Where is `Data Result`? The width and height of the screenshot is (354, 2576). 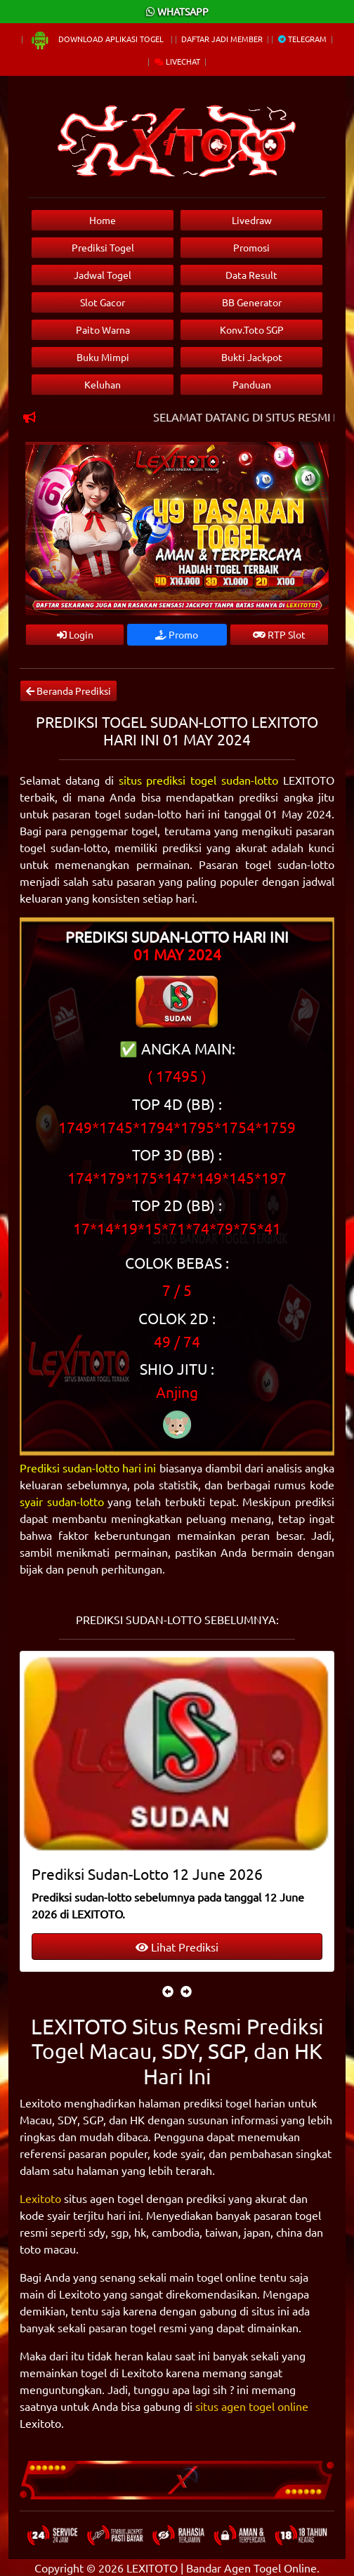
Data Result is located at coordinates (251, 274).